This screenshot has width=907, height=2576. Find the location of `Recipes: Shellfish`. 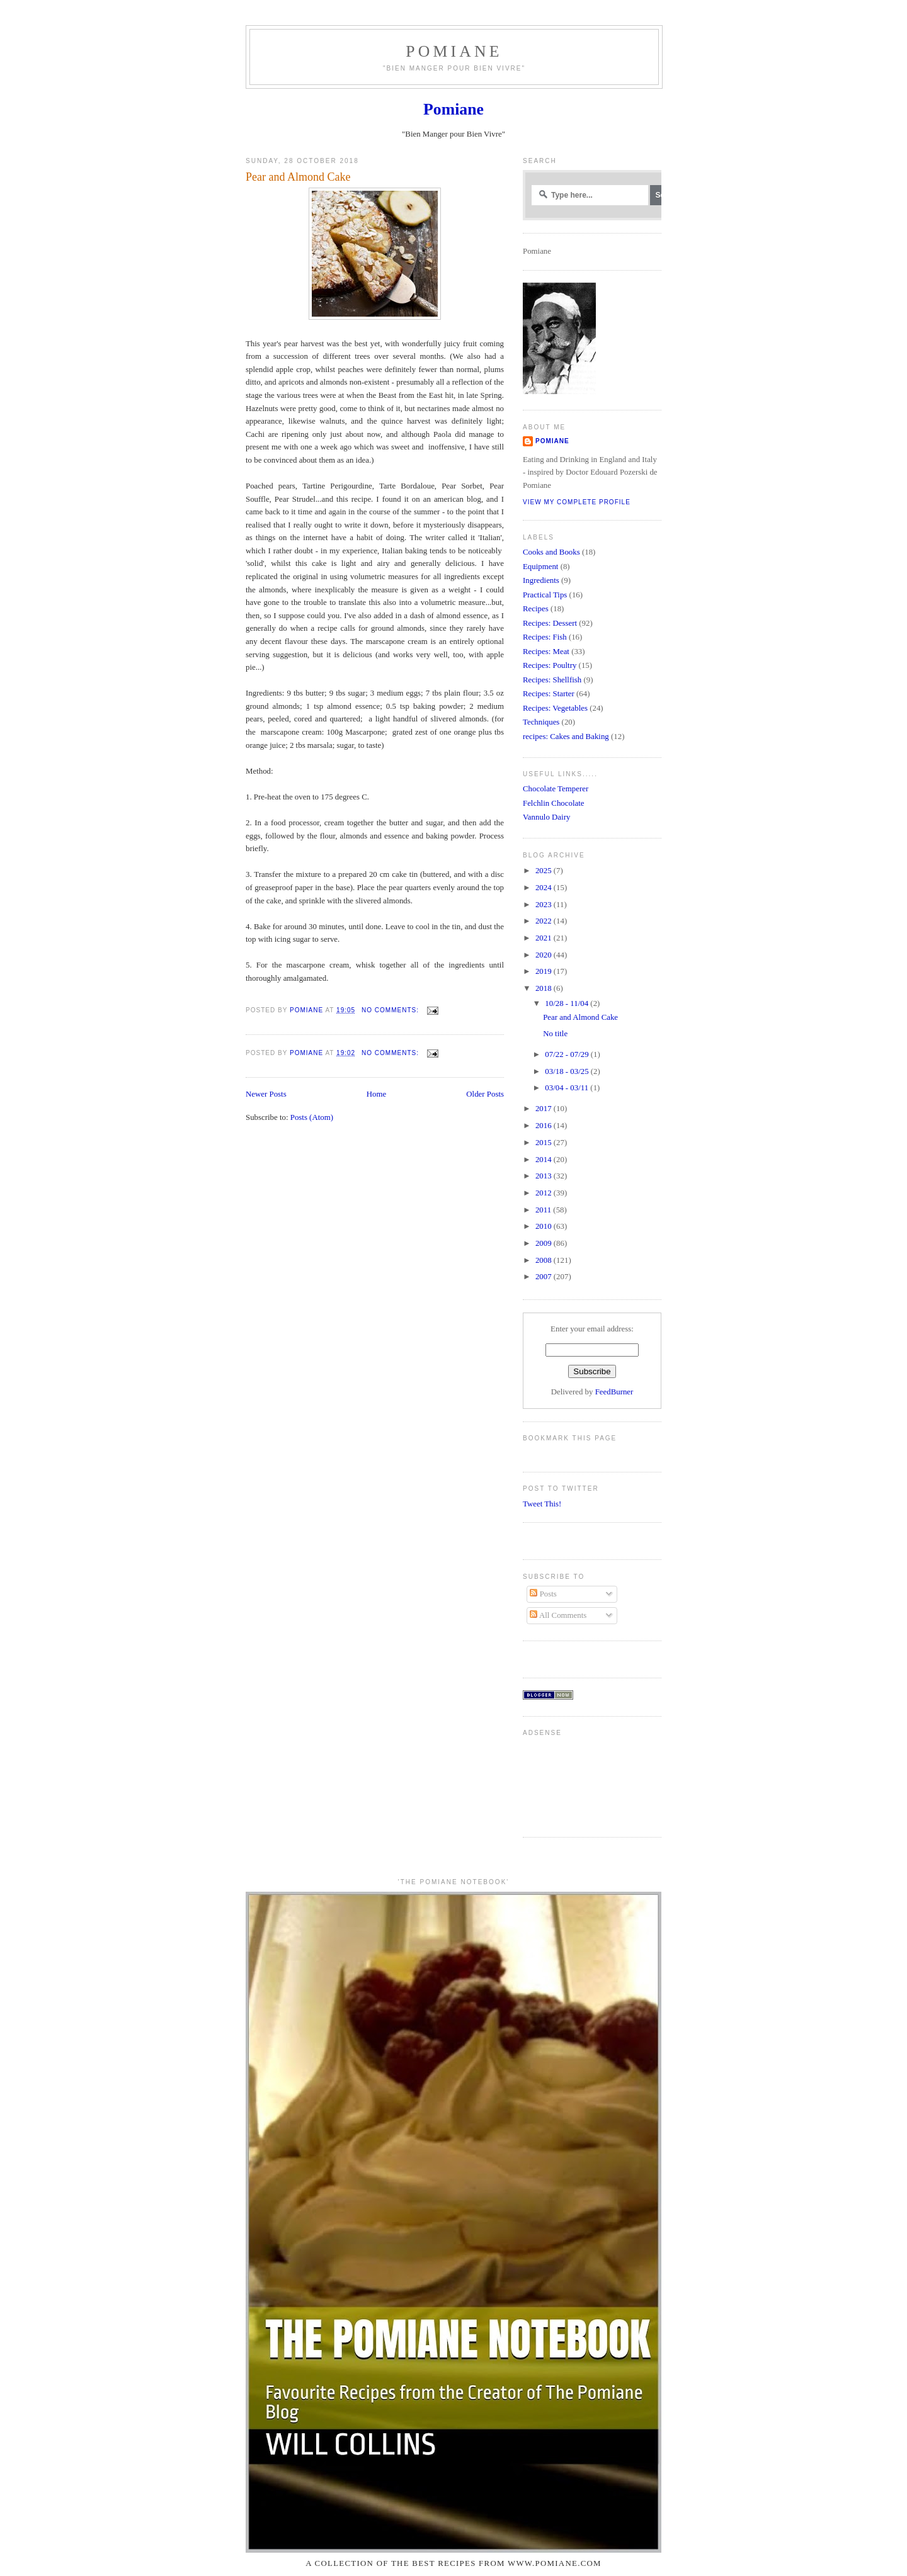

Recipes: Shellfish is located at coordinates (552, 679).